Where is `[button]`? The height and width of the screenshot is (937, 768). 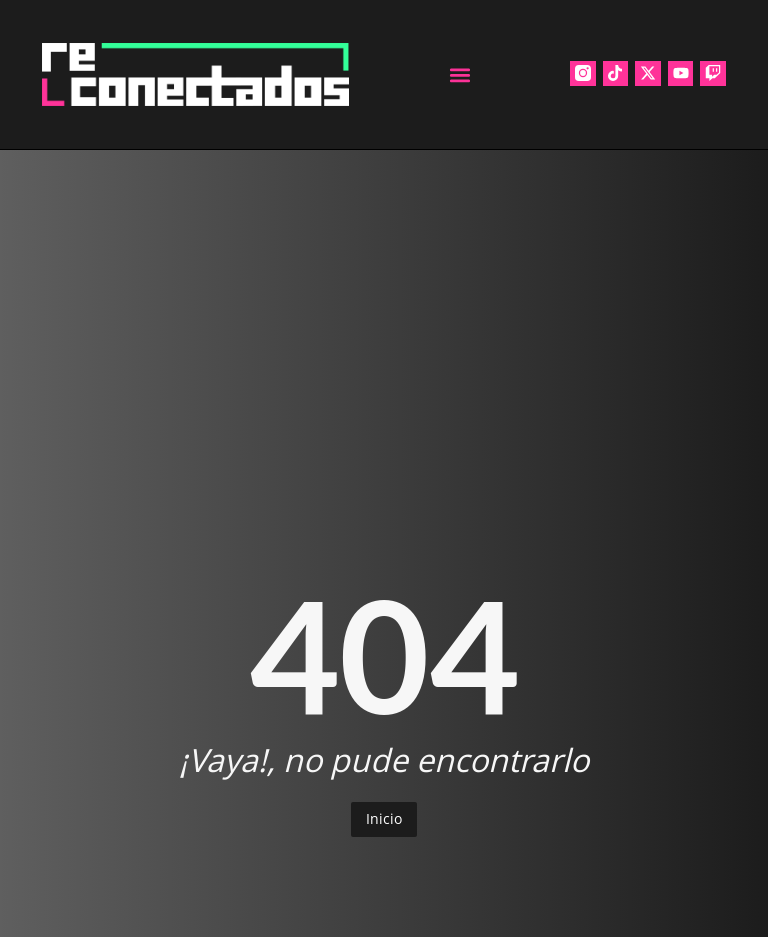 [button] is located at coordinates (459, 74).